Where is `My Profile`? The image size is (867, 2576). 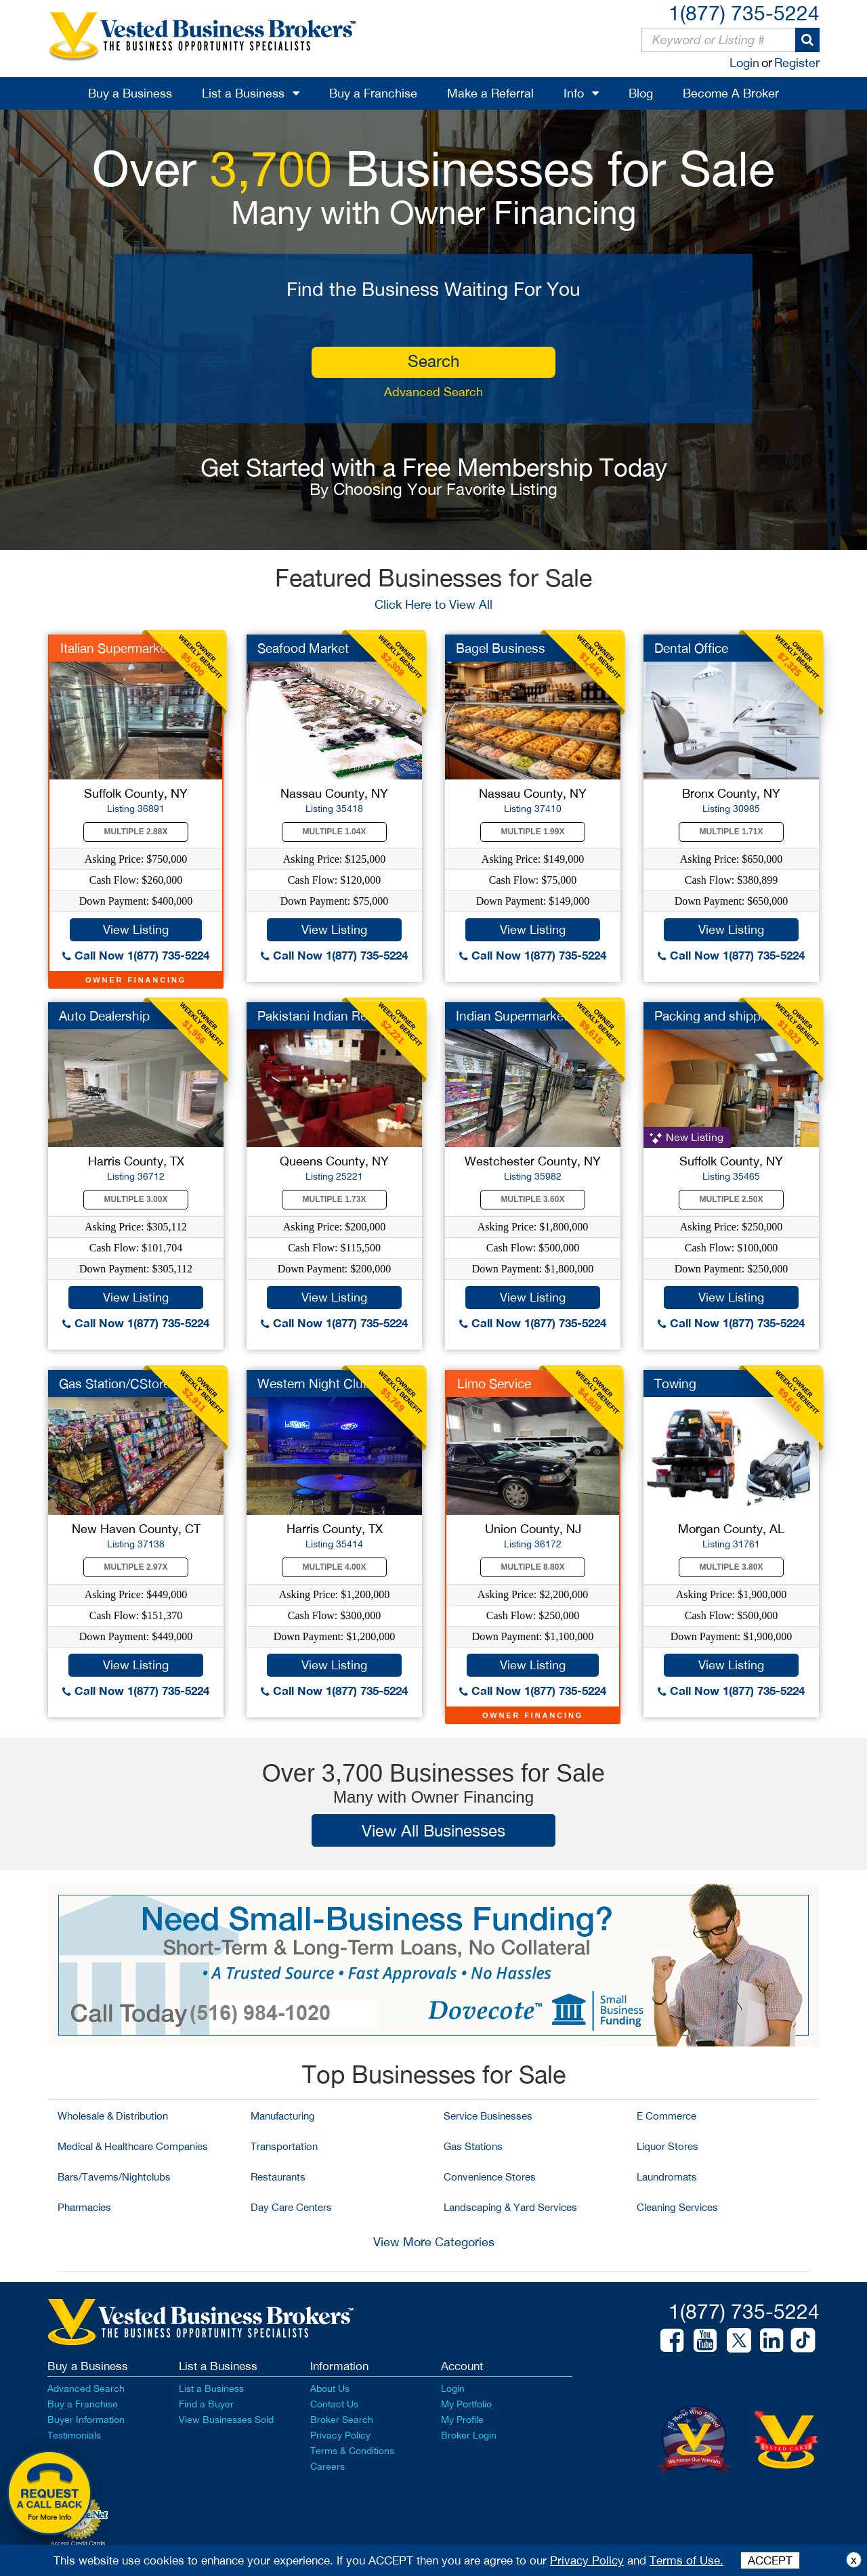
My Profile is located at coordinates (462, 2419).